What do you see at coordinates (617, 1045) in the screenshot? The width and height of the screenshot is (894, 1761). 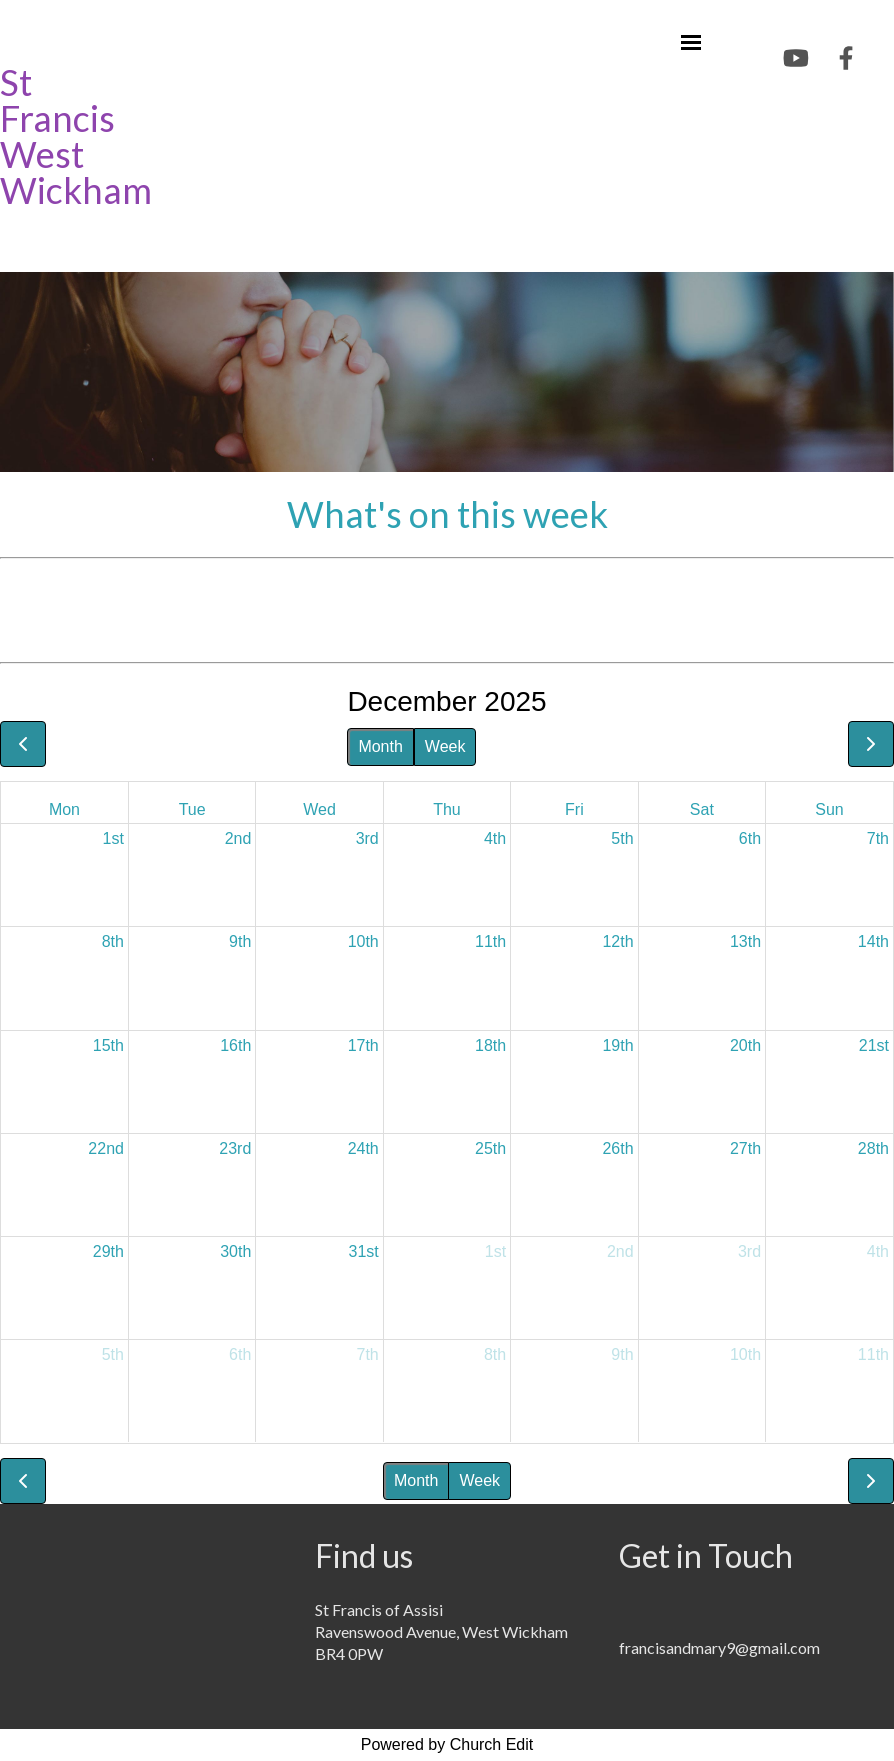 I see `19th [December 19, 2025]` at bounding box center [617, 1045].